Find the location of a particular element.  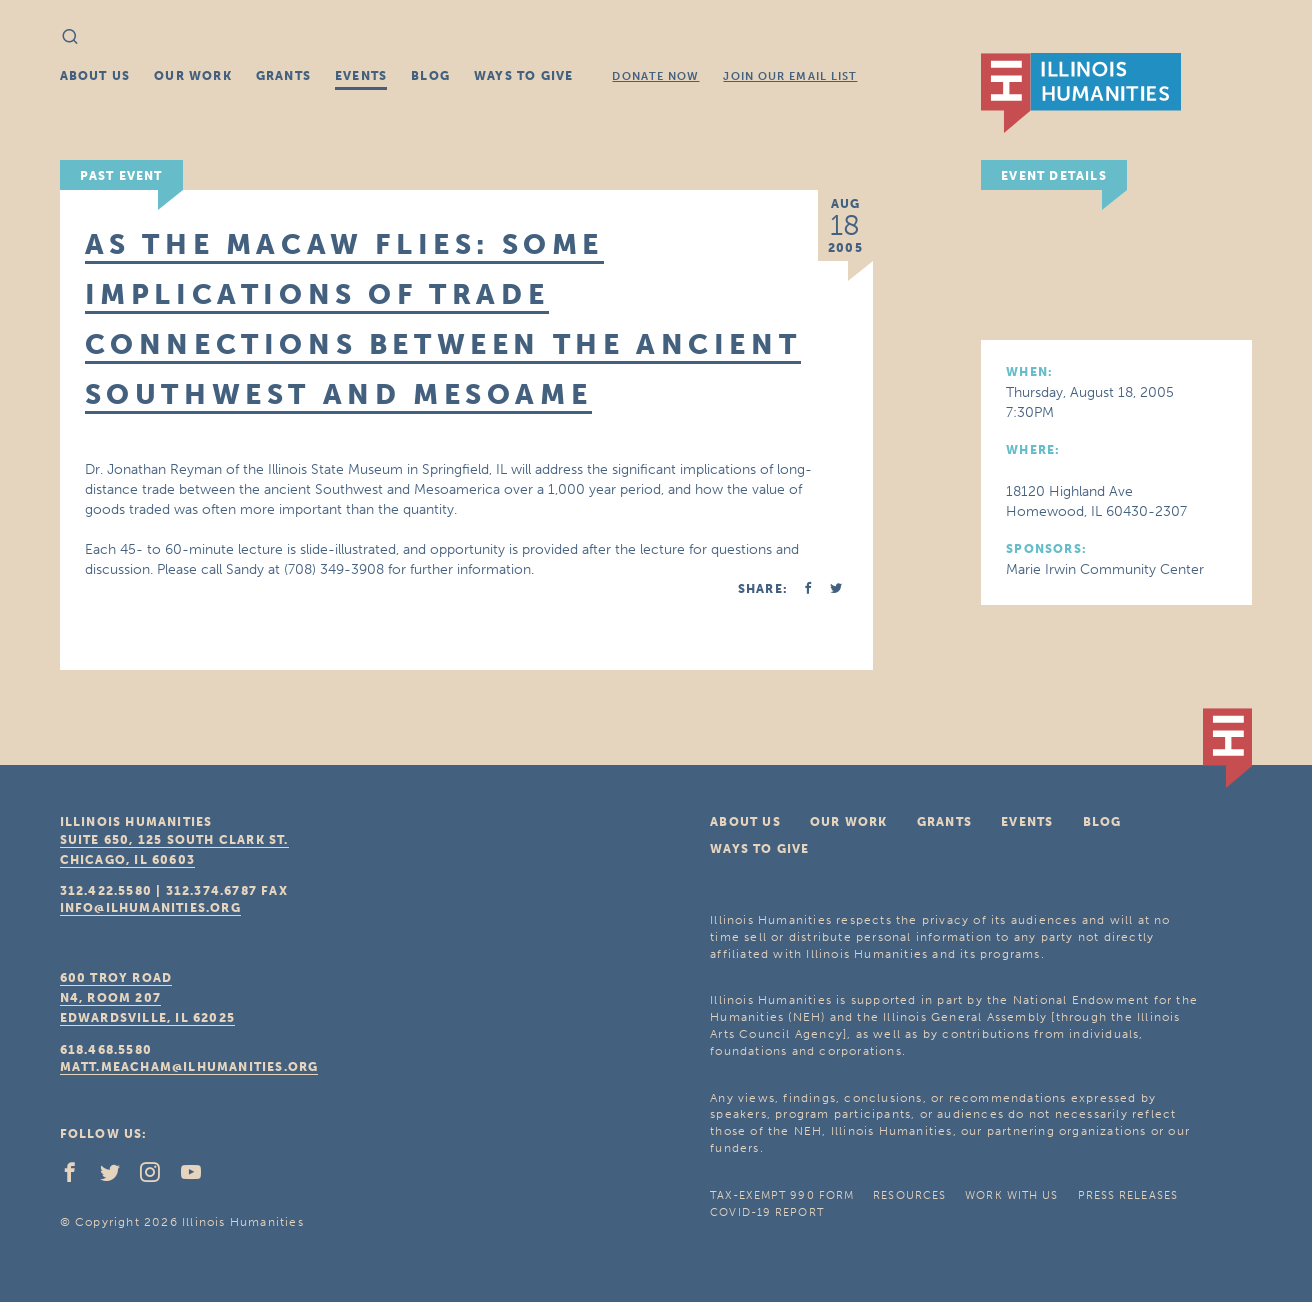

IL Humanities is located at coordinates (1081, 93).